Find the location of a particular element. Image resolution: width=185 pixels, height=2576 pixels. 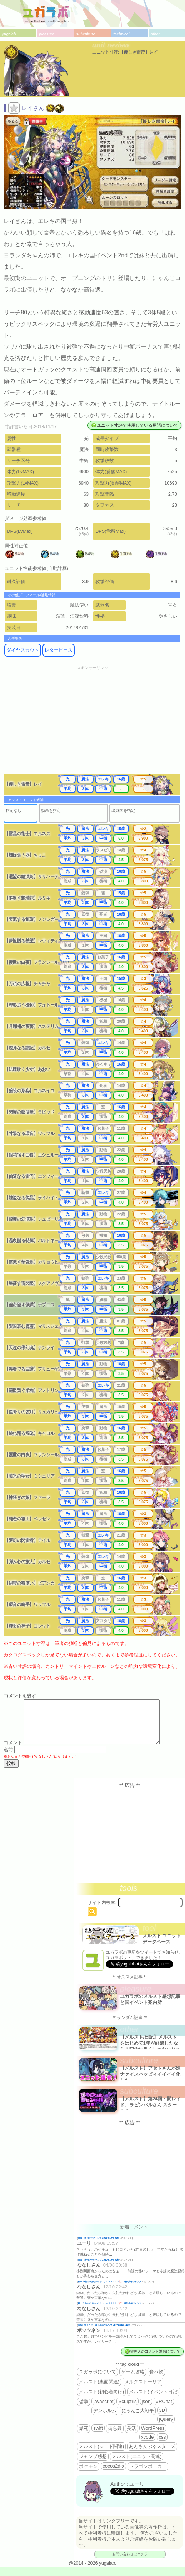

swift is located at coordinates (98, 2436).